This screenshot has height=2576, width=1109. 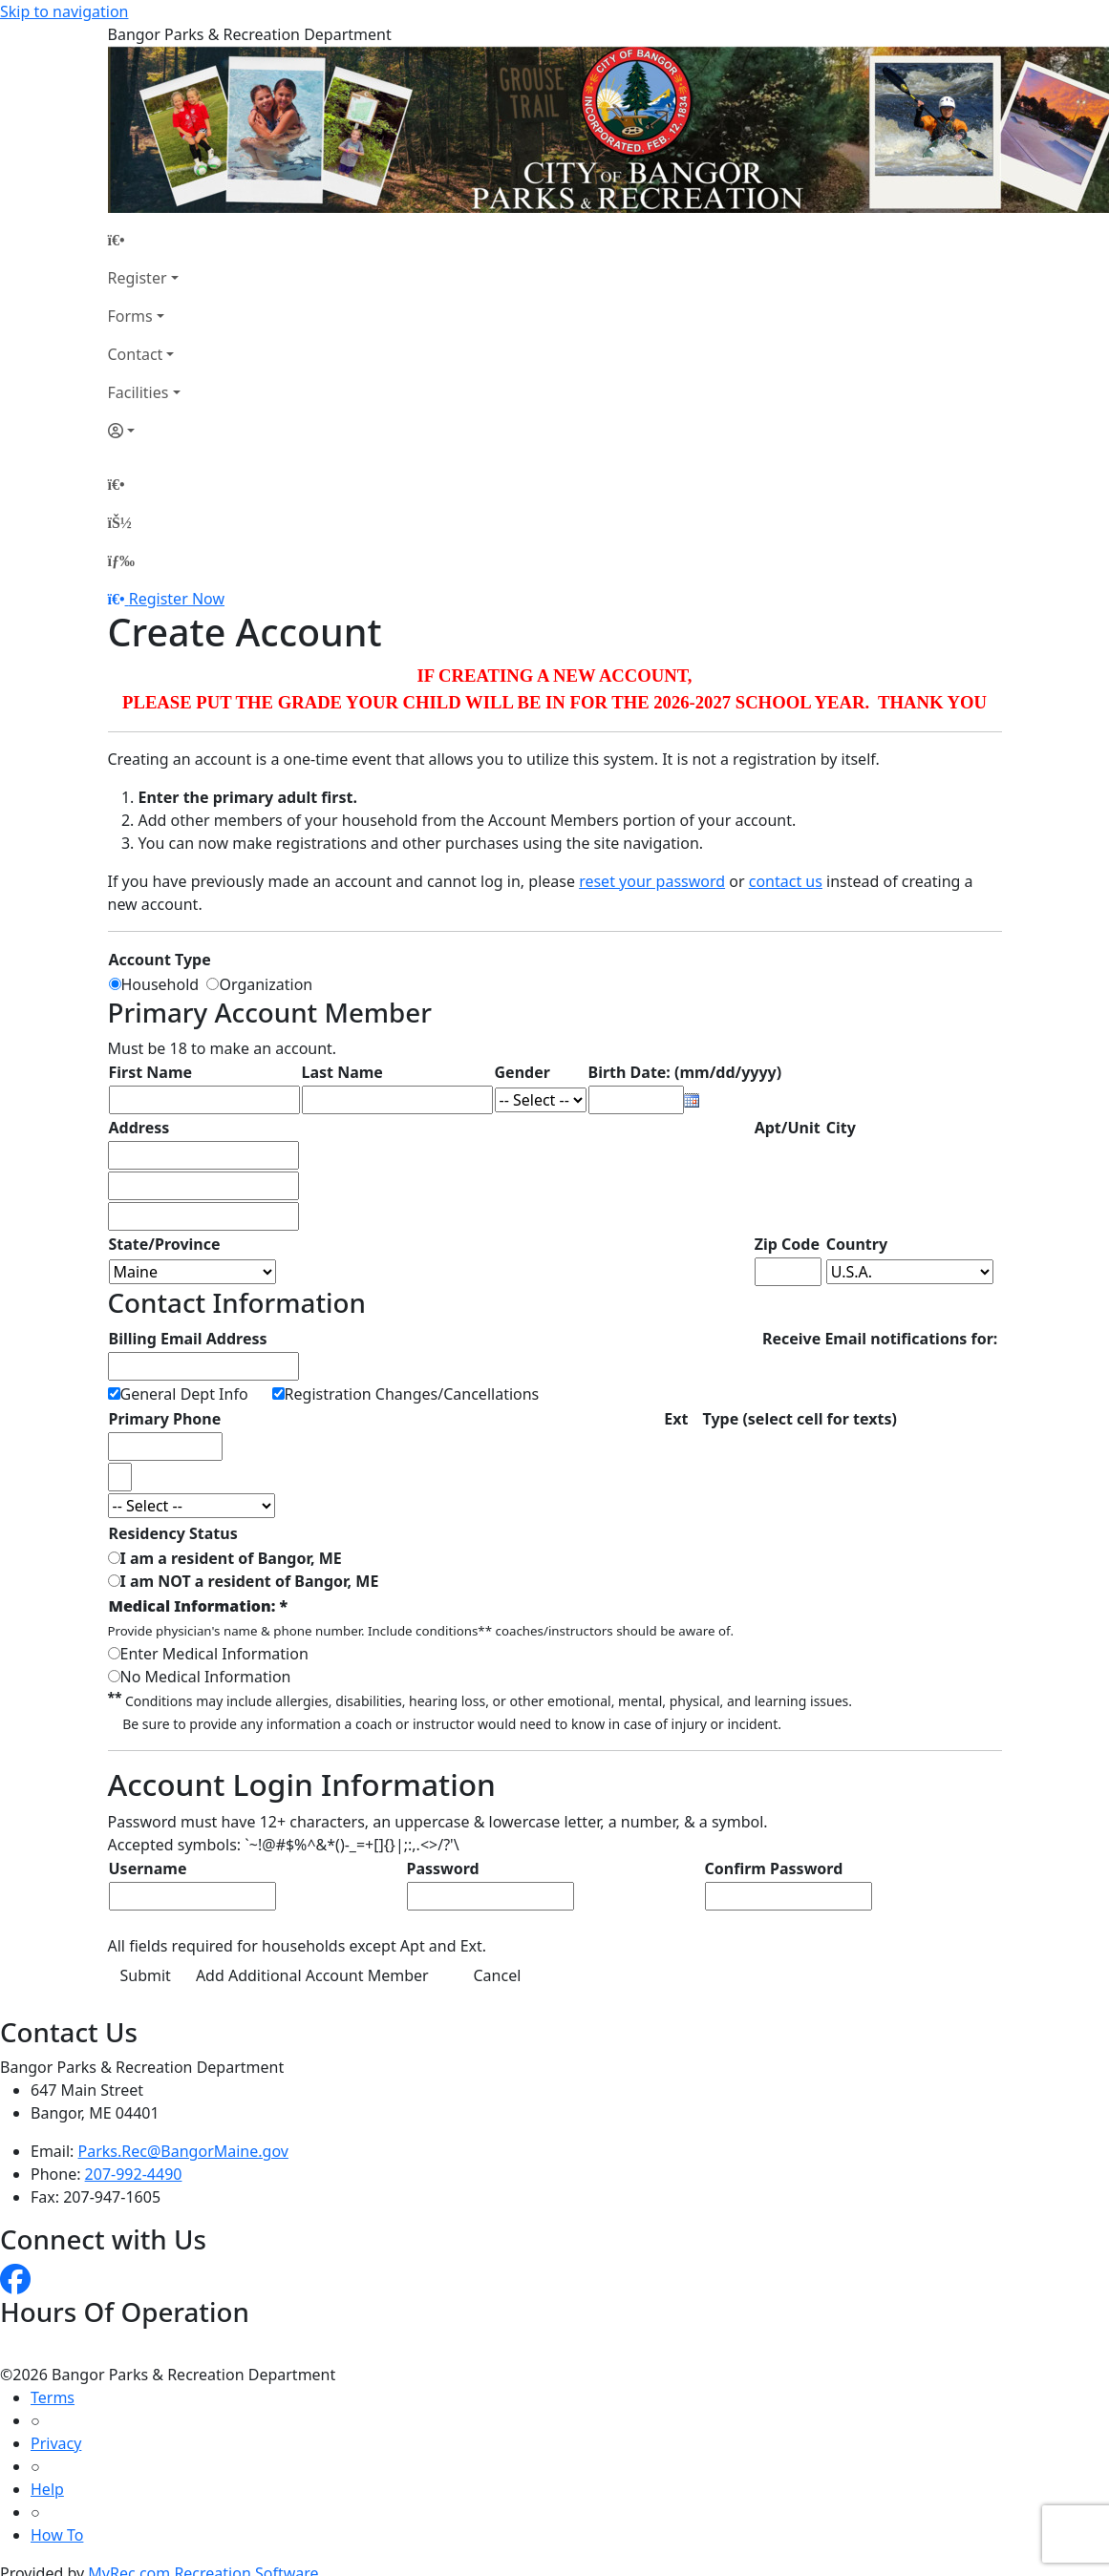 What do you see at coordinates (144, 431) in the screenshot?
I see `[Account]` at bounding box center [144, 431].